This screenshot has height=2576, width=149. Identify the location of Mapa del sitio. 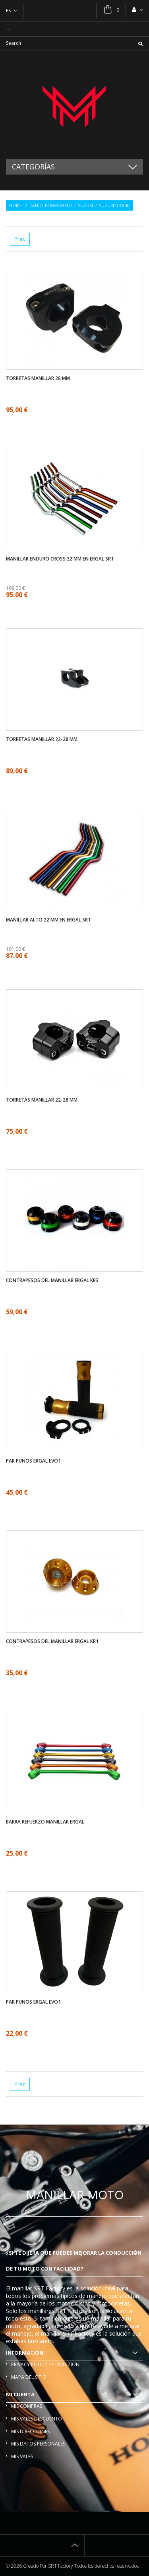
(28, 2377).